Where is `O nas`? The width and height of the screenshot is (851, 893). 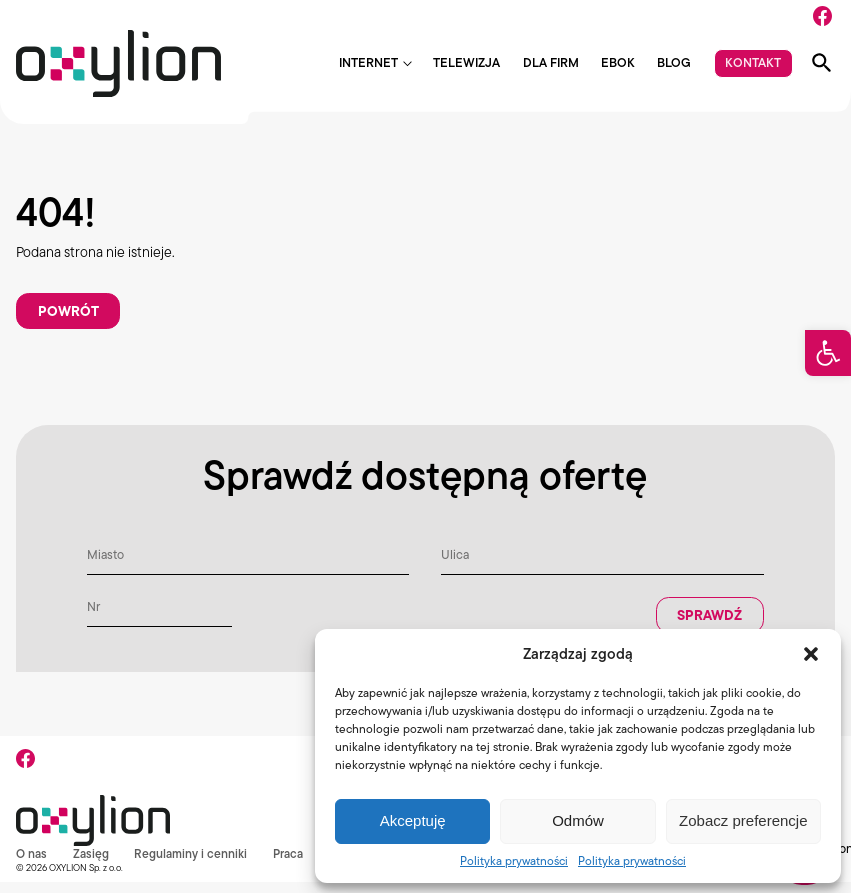 O nas is located at coordinates (32, 865).